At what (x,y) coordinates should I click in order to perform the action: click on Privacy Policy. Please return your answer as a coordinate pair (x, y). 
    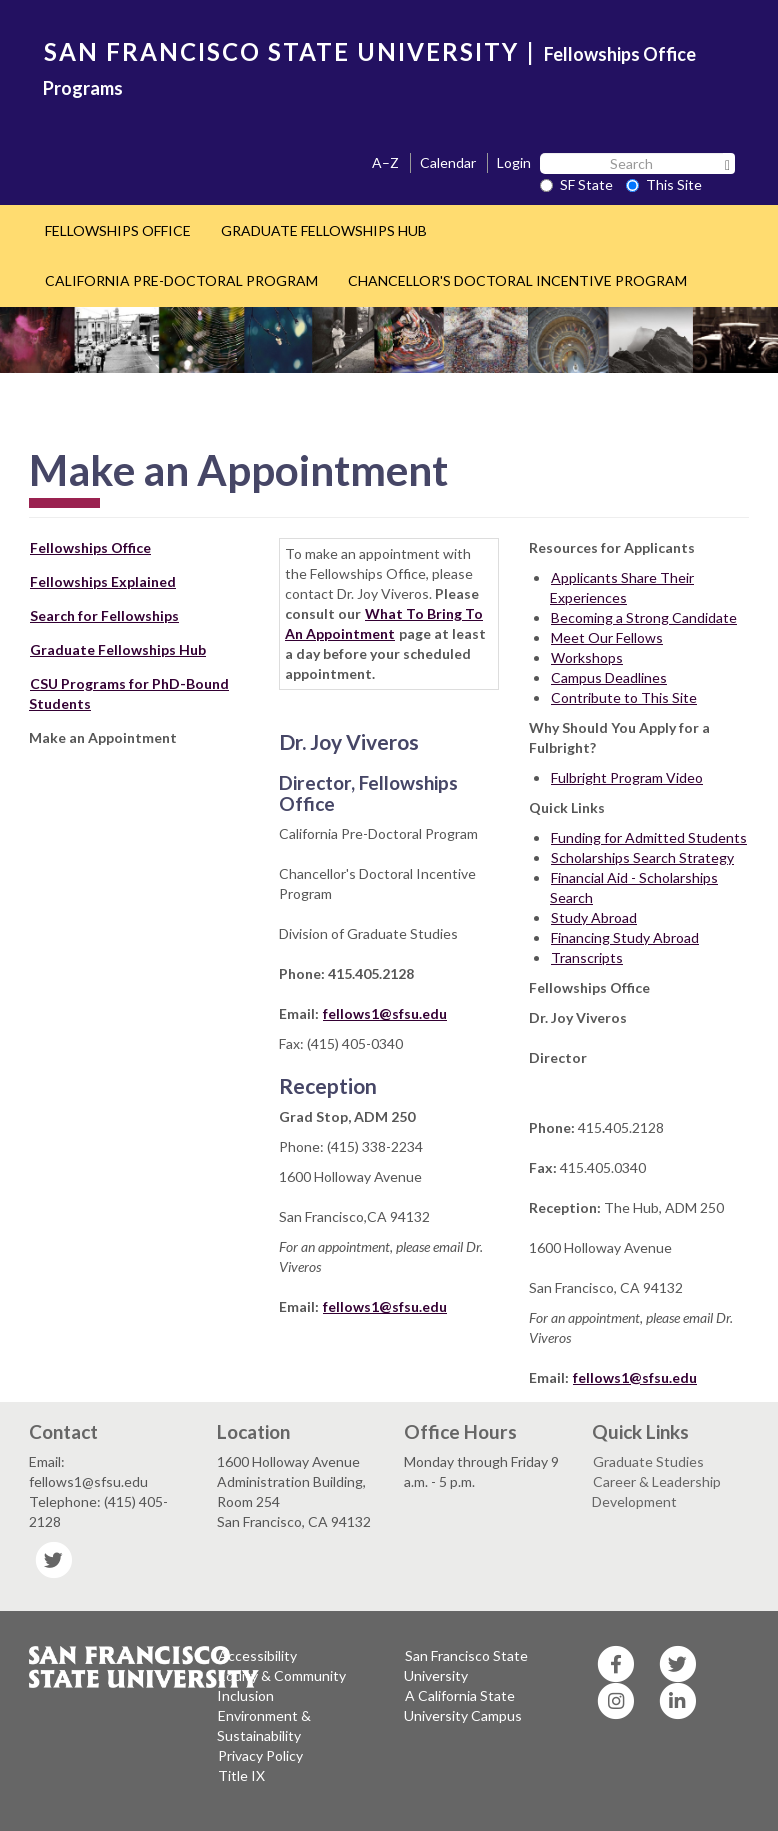
    Looking at the image, I should click on (260, 1755).